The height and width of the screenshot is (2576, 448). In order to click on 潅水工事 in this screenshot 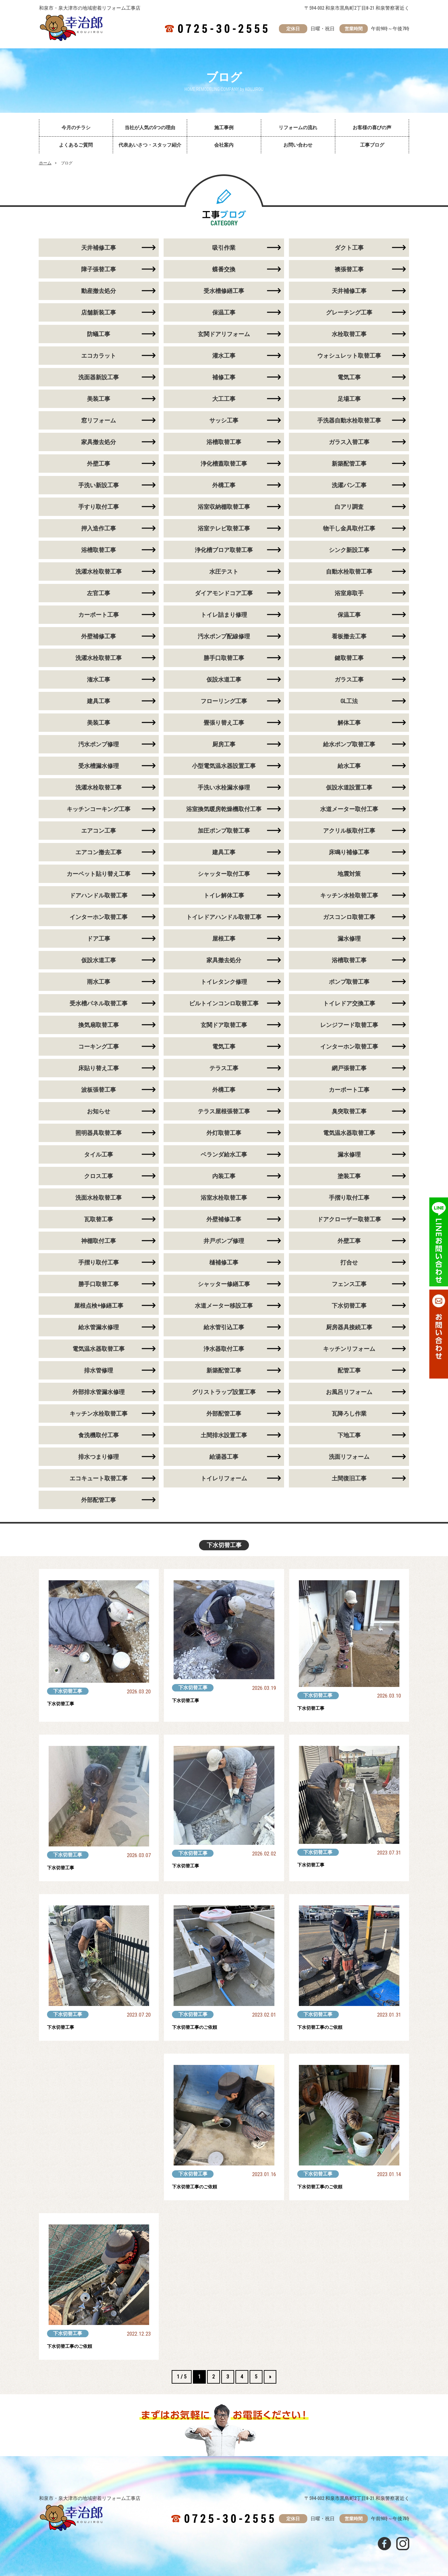, I will do `click(98, 679)`.